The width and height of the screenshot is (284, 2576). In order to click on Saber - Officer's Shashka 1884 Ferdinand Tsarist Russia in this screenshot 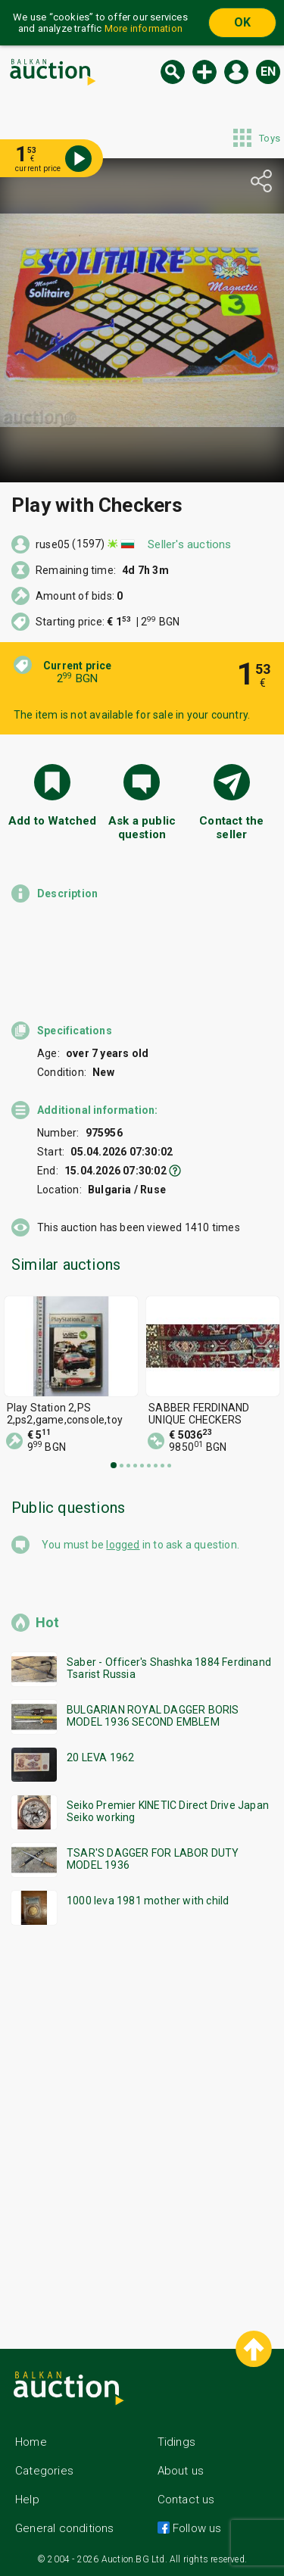, I will do `click(169, 1668)`.